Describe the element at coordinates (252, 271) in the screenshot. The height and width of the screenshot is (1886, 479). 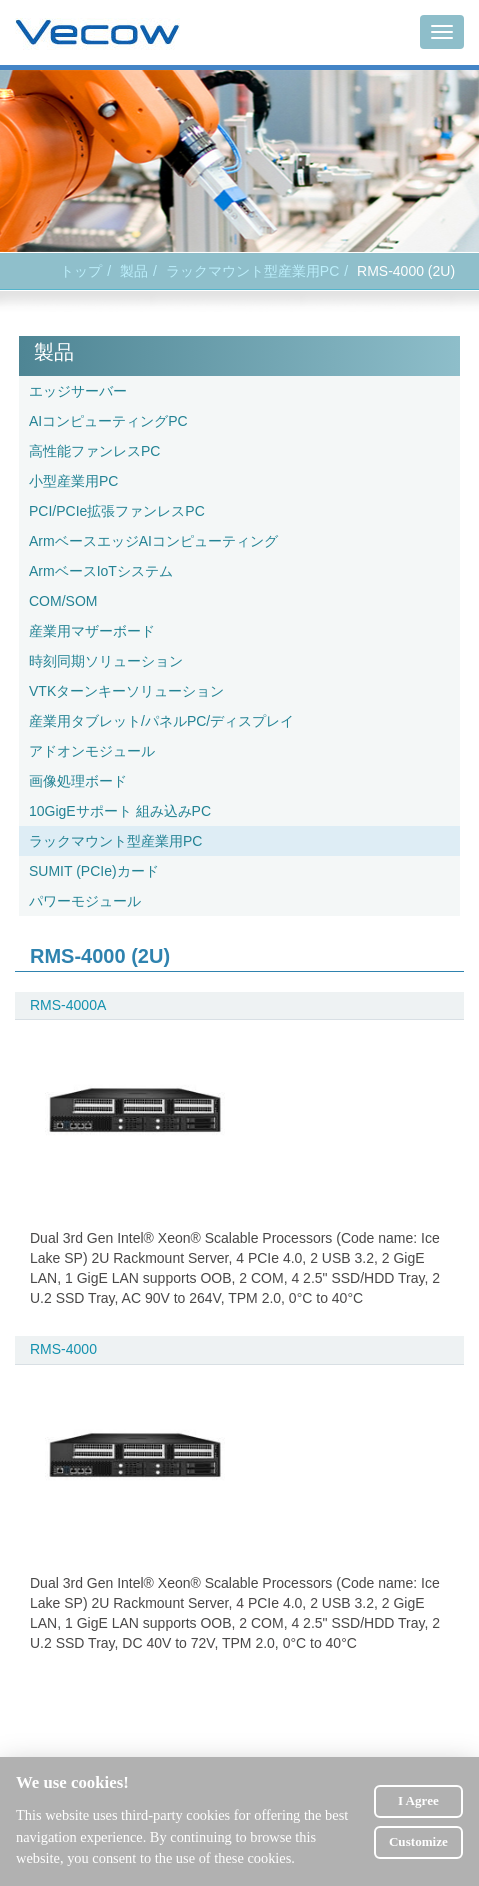
I see `ラックマウント型産業用PC` at that location.